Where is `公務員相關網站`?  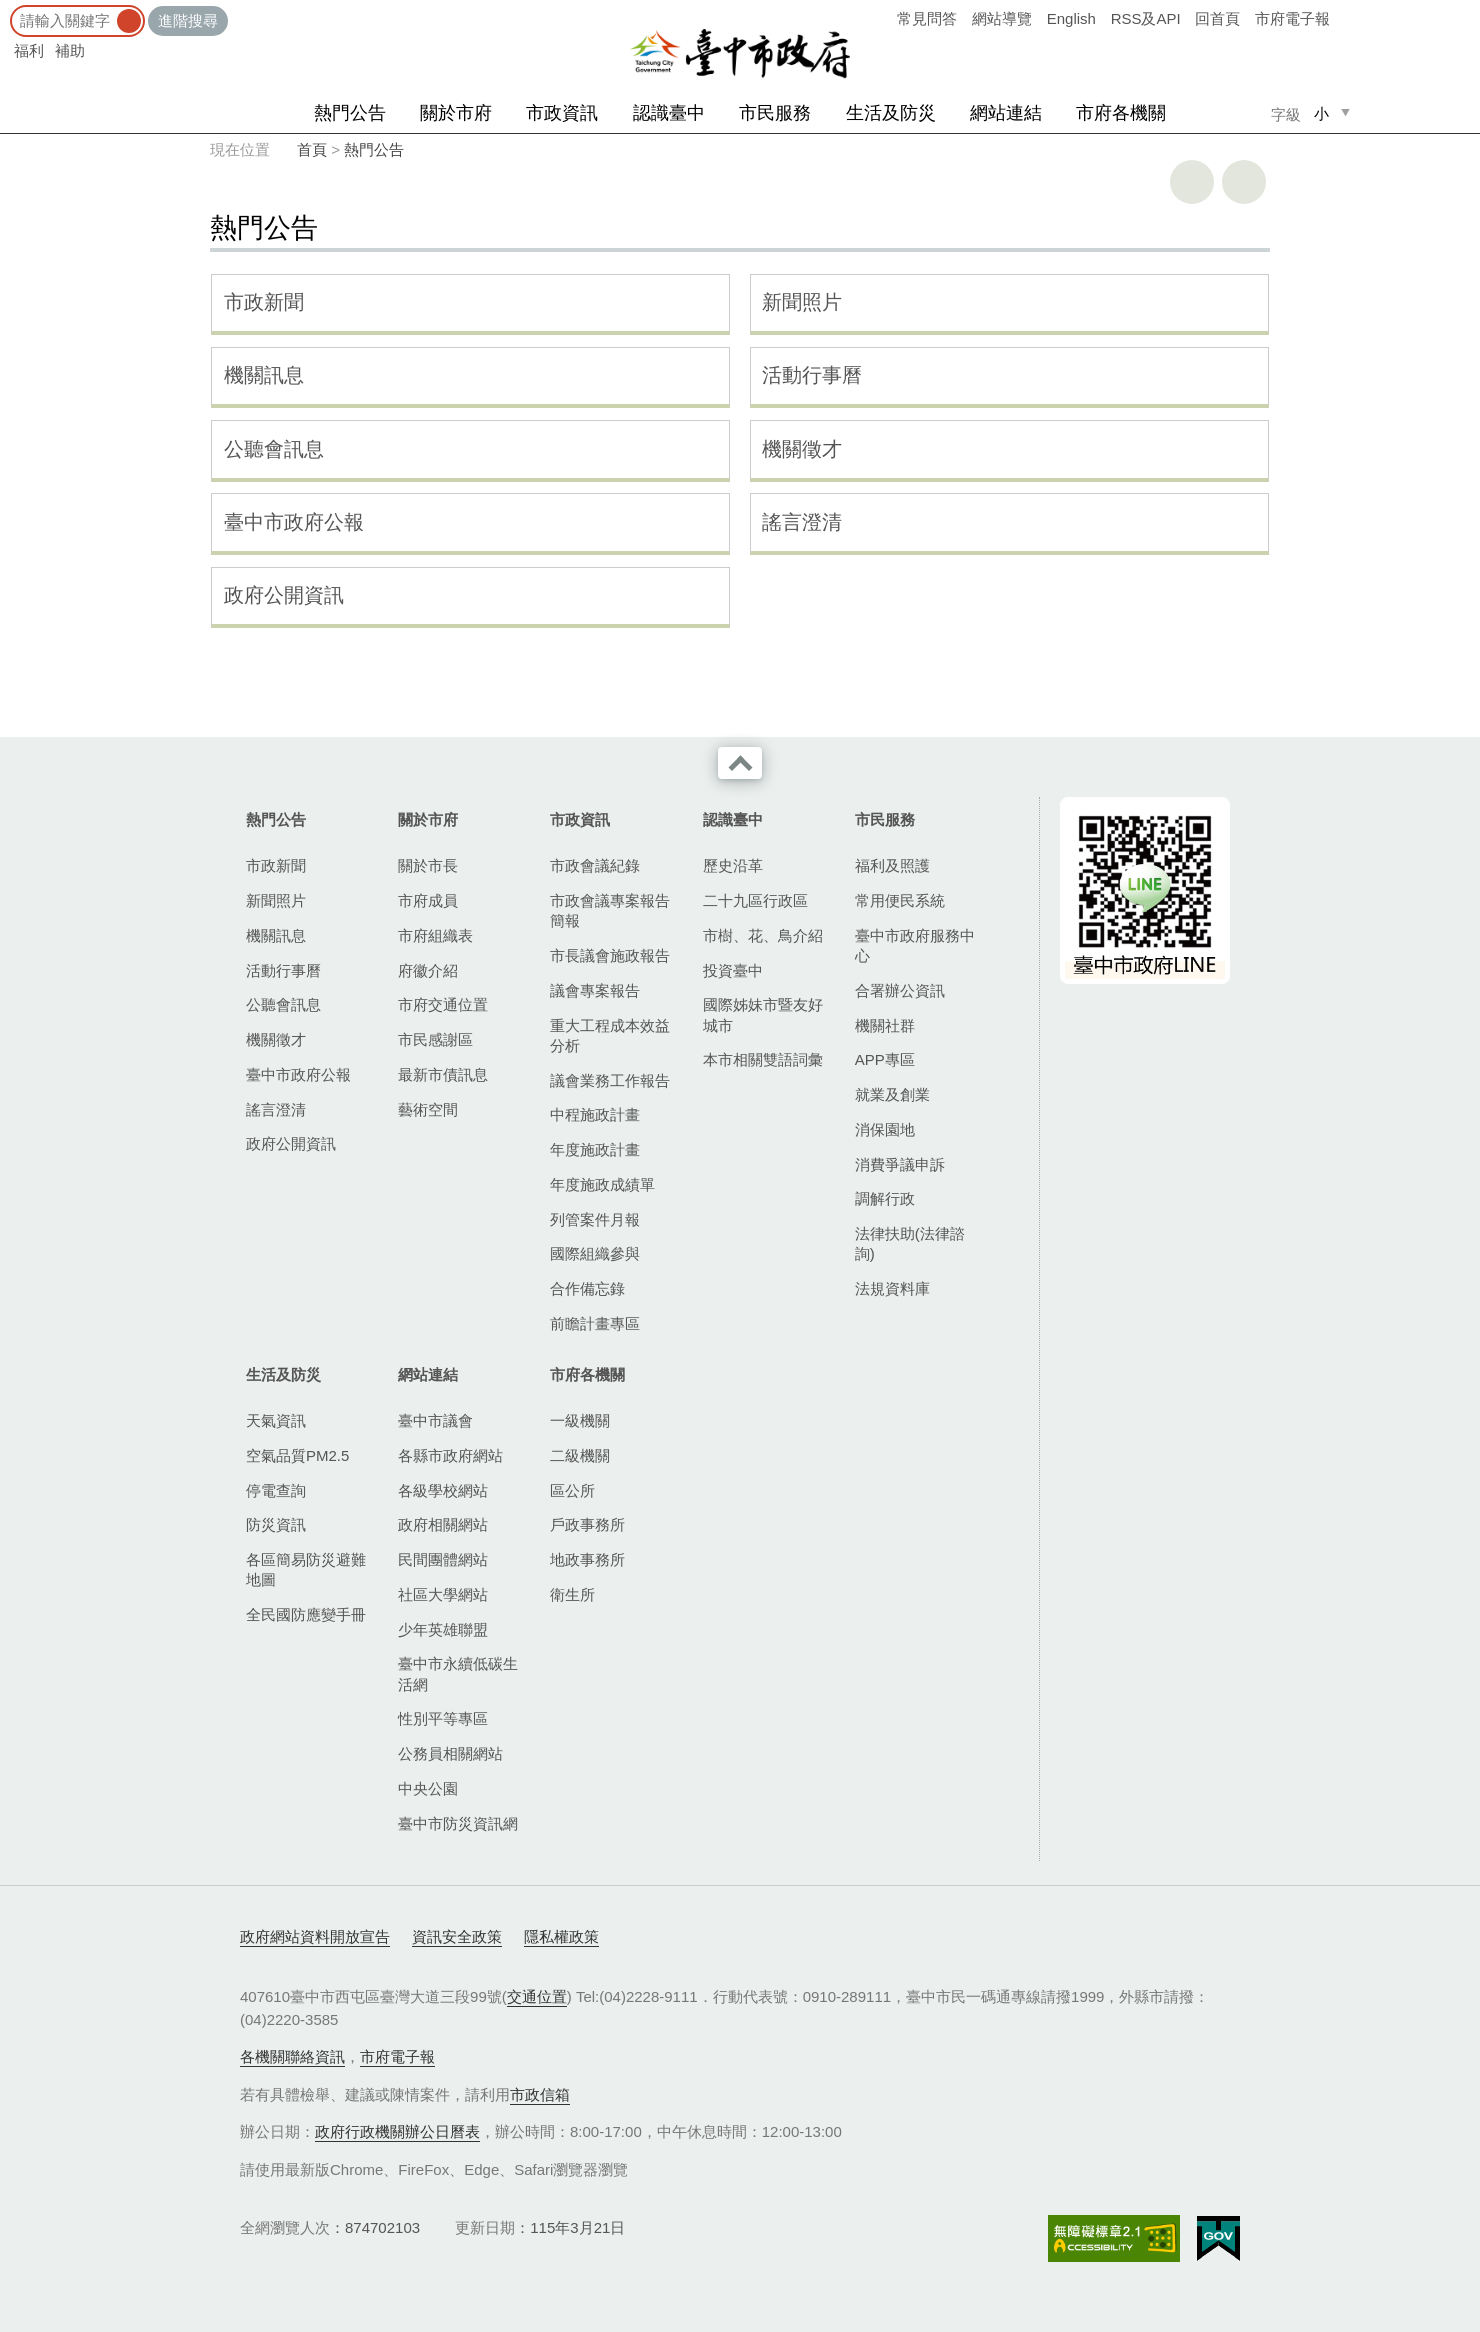 公務員相關網站 is located at coordinates (450, 1753).